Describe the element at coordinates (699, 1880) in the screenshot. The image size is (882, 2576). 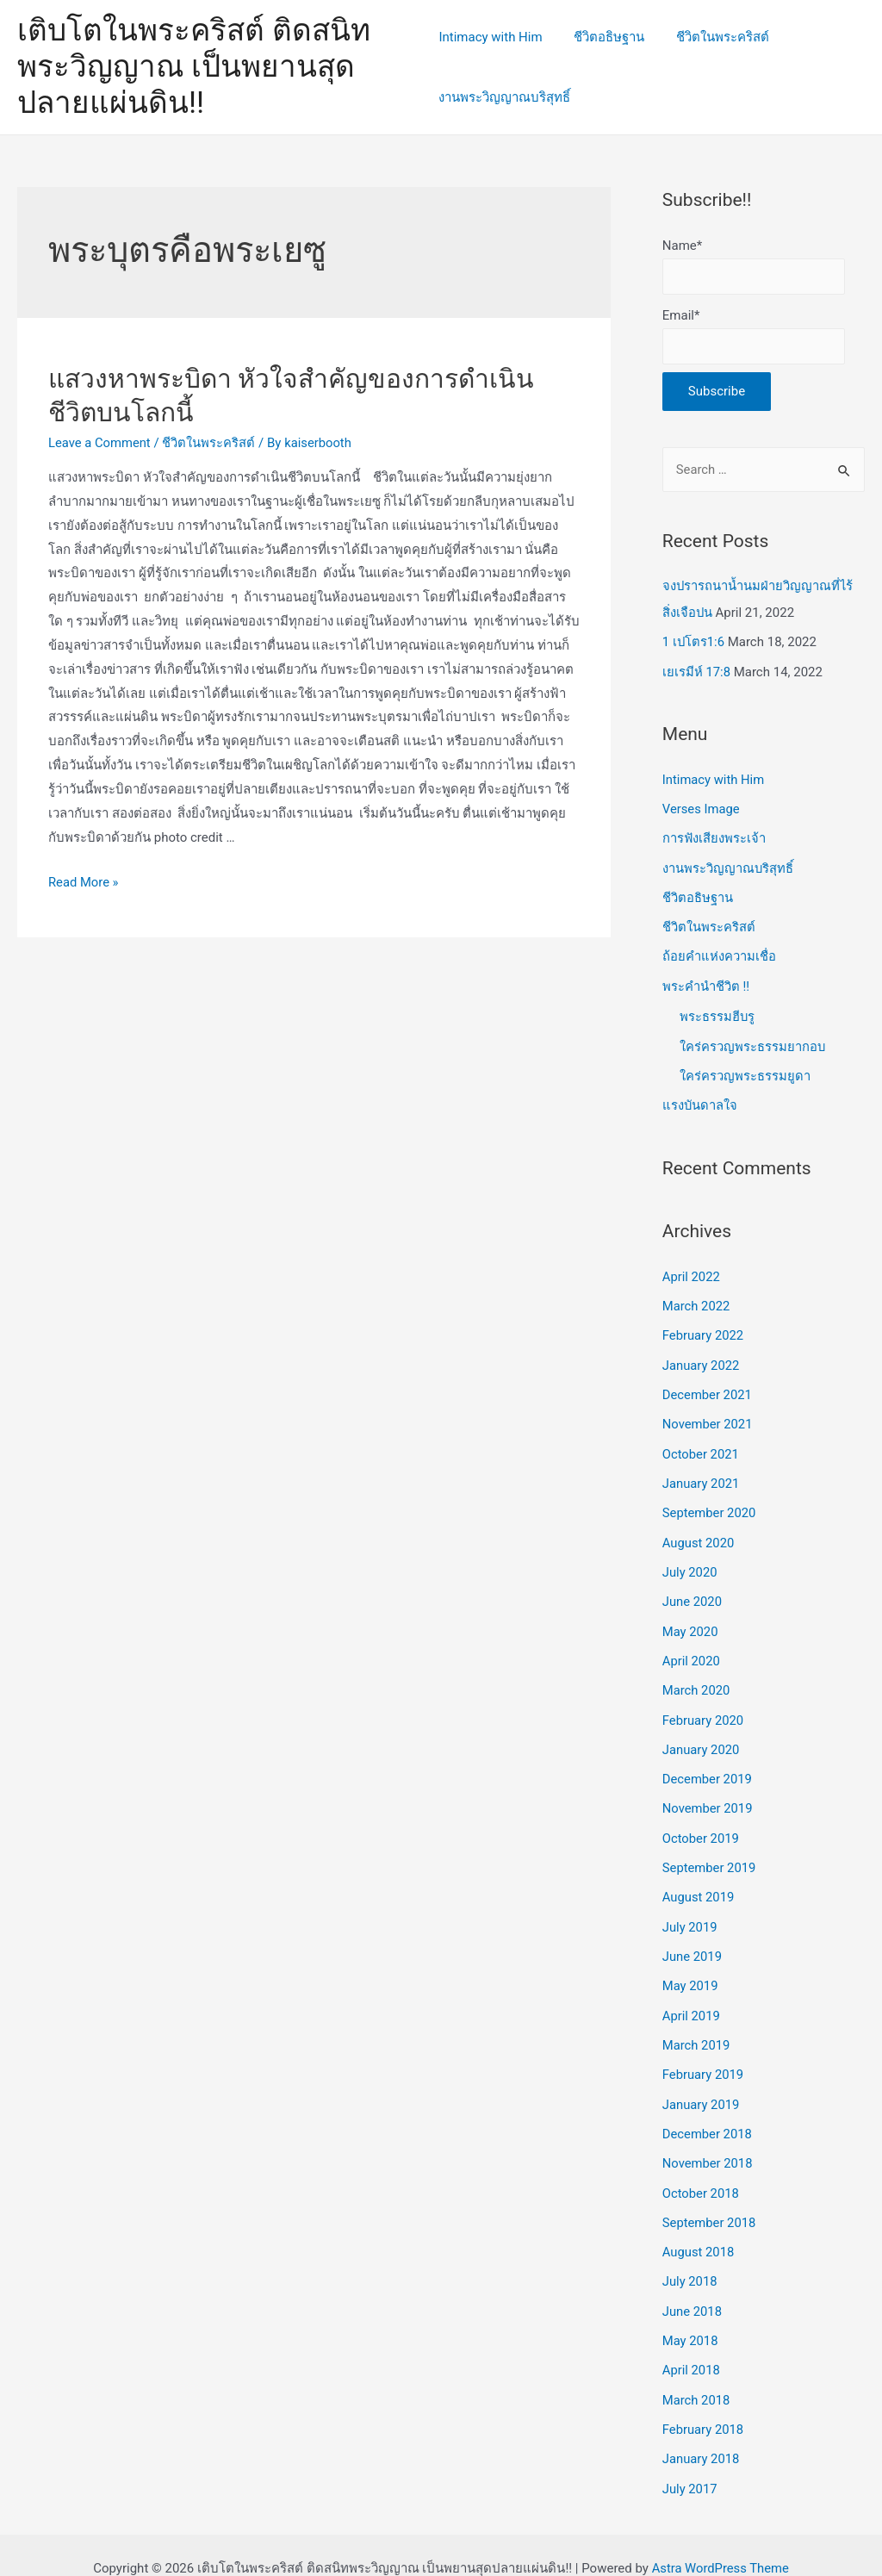
I see `August 2019` at that location.